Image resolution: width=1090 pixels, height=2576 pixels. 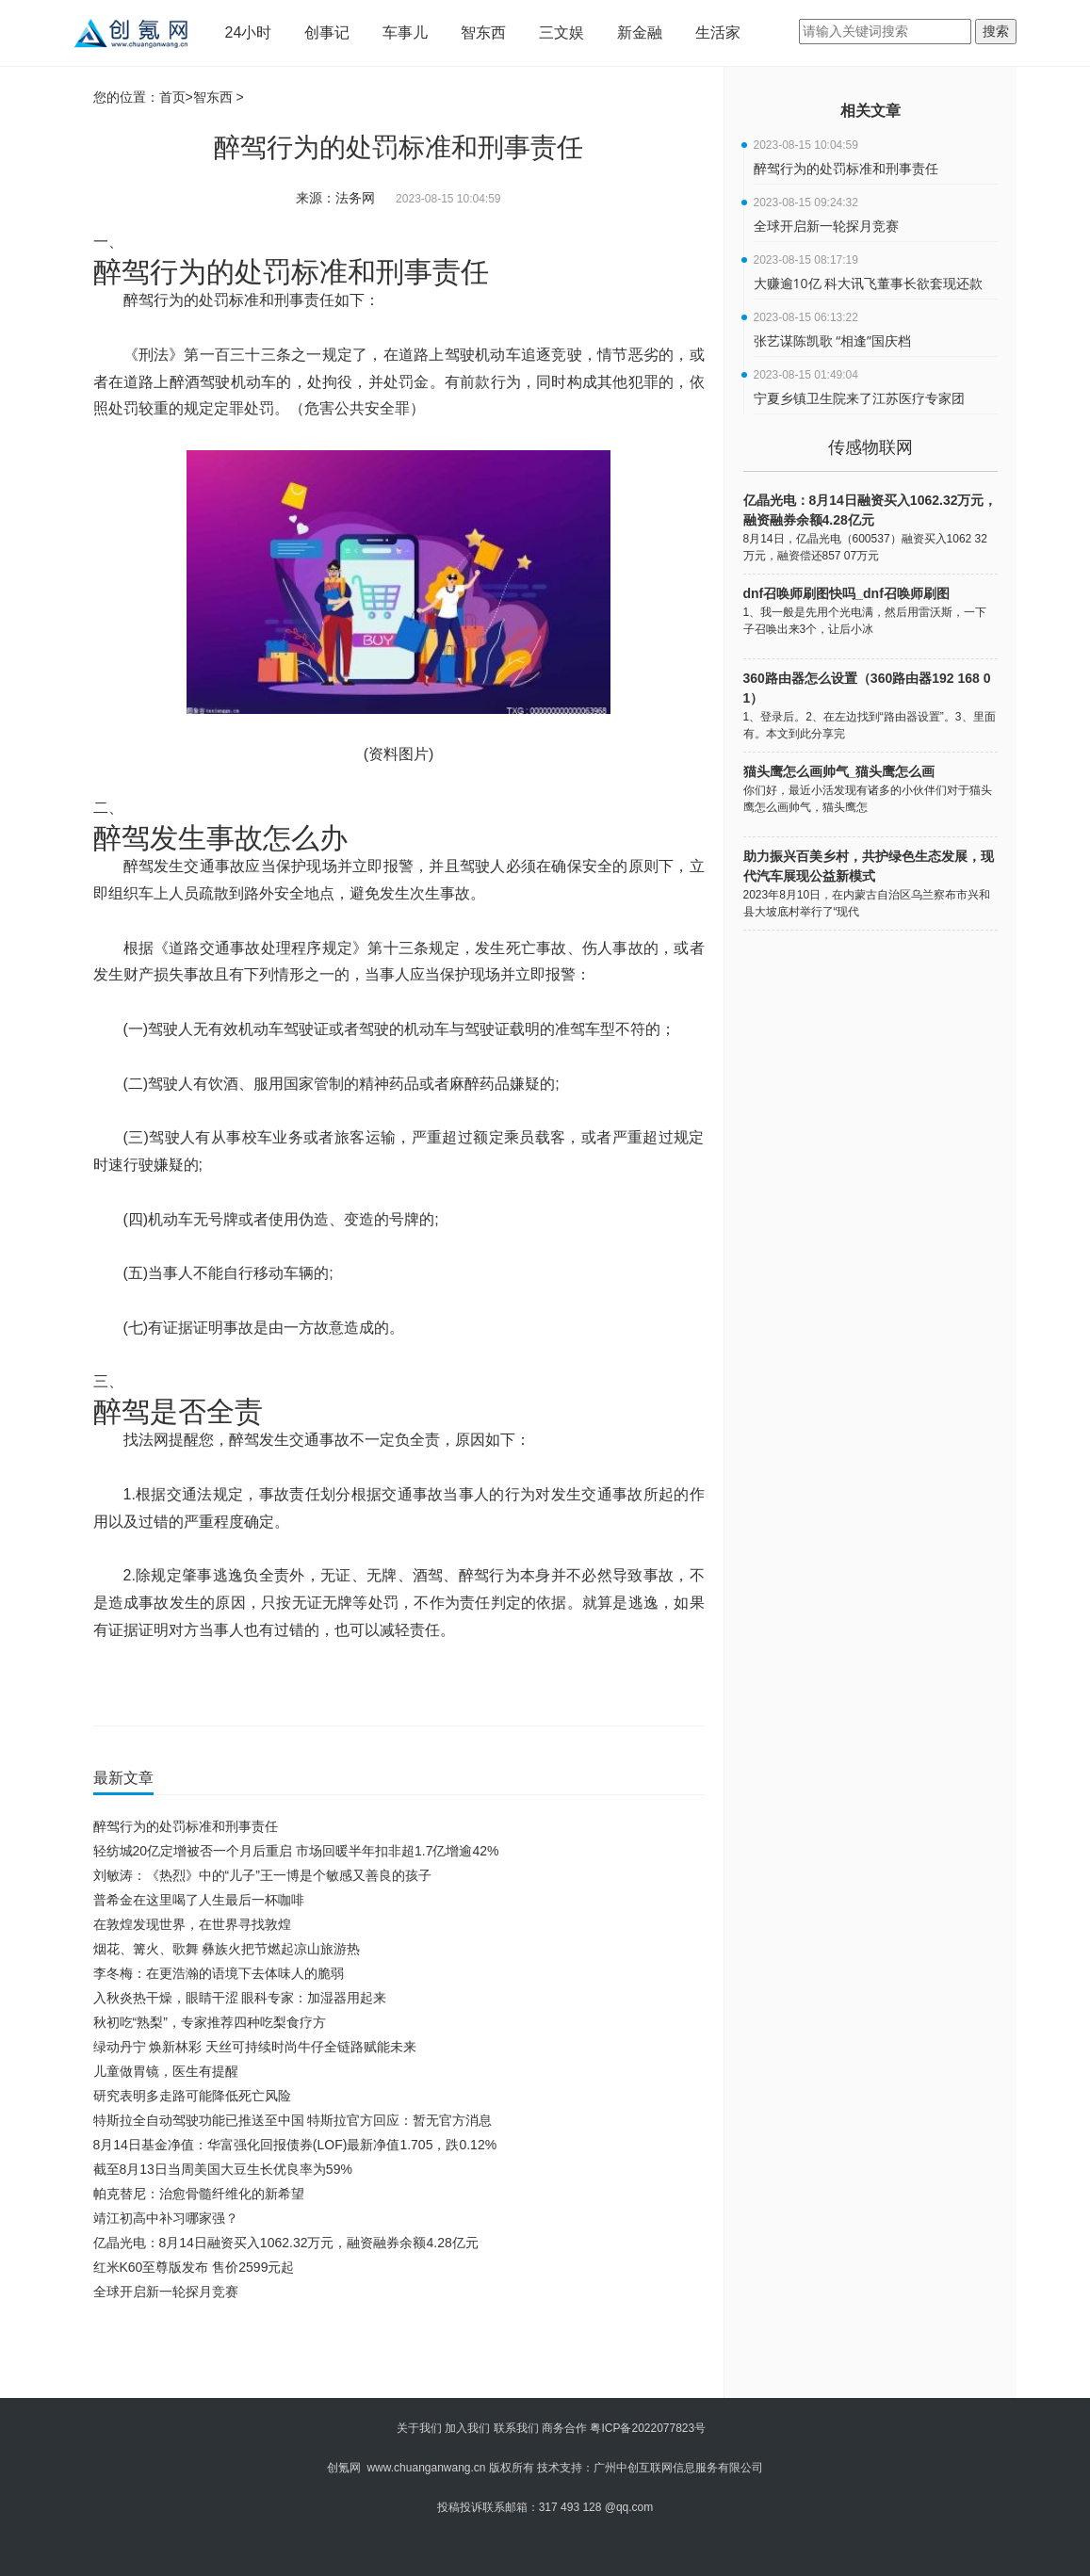 What do you see at coordinates (262, 1875) in the screenshot?
I see `刘敏涛：《热烈》中的“儿子”王一博是个敏感又善良的孩子` at bounding box center [262, 1875].